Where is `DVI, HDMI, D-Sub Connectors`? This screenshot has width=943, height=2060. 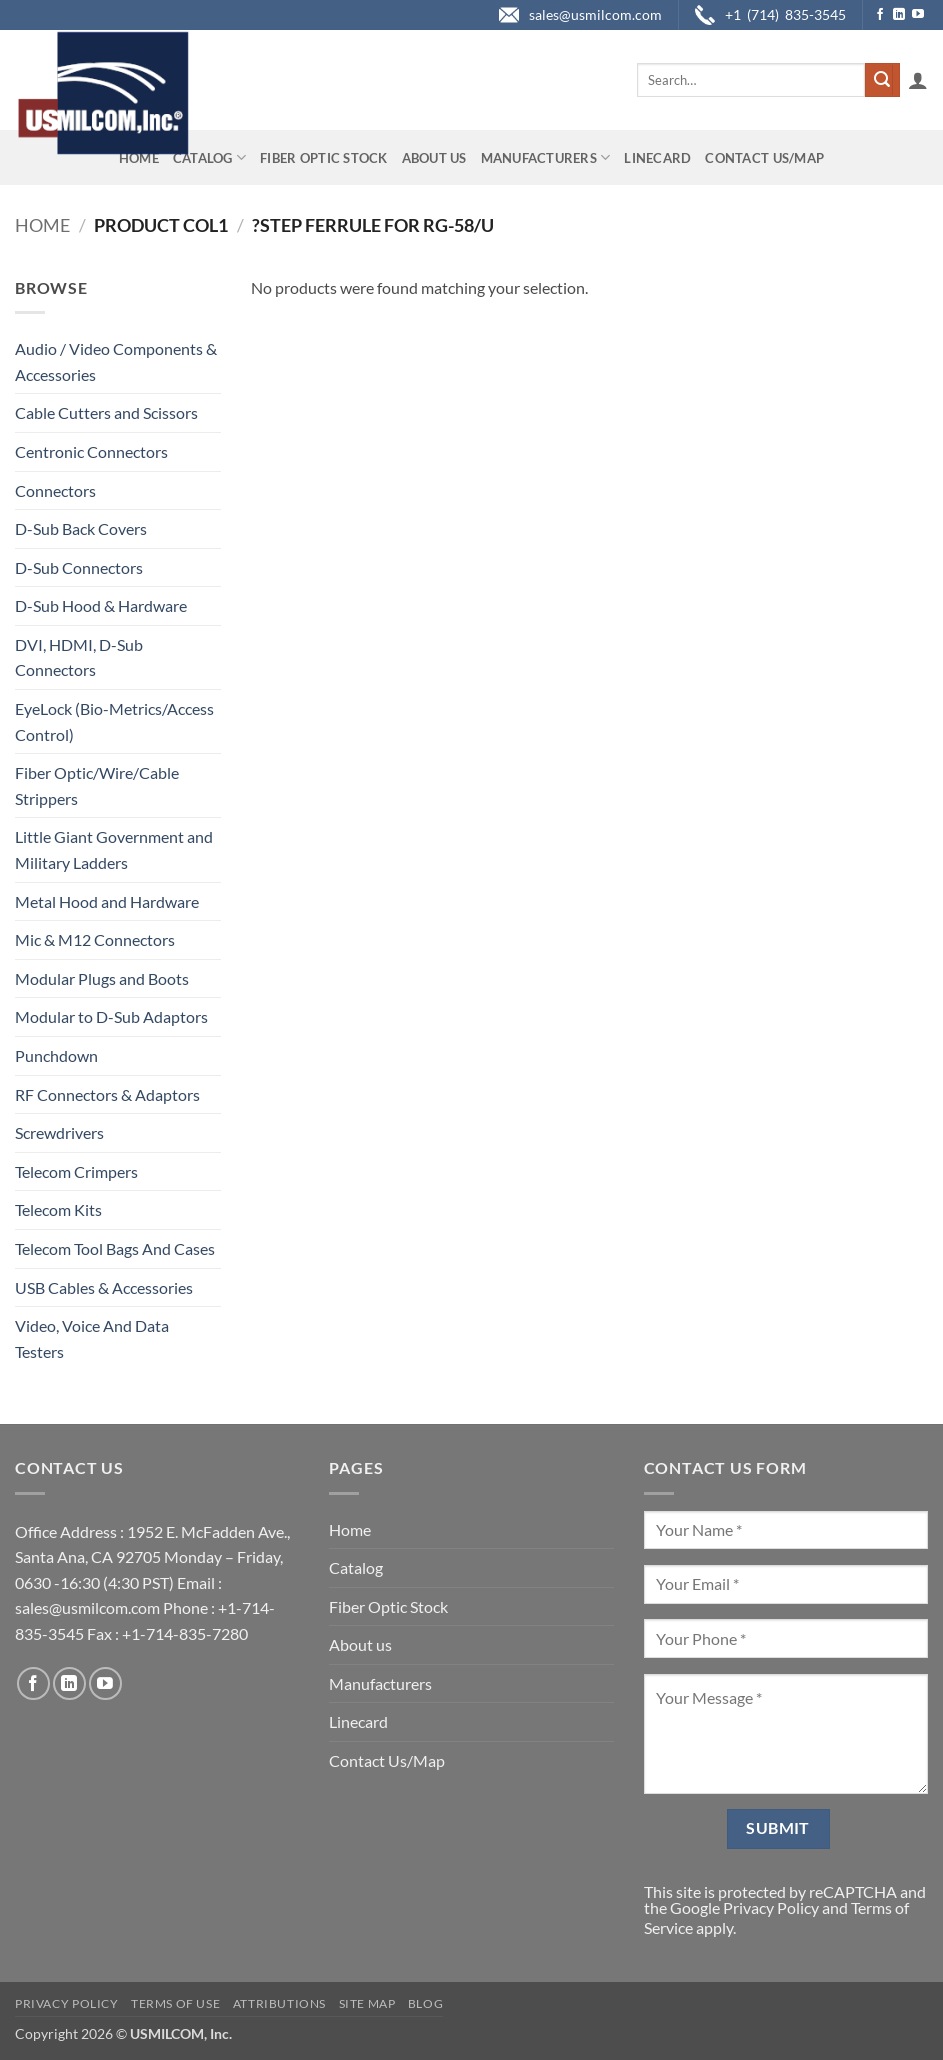
DVI, HDMI, D-Sub Connectors is located at coordinates (79, 657).